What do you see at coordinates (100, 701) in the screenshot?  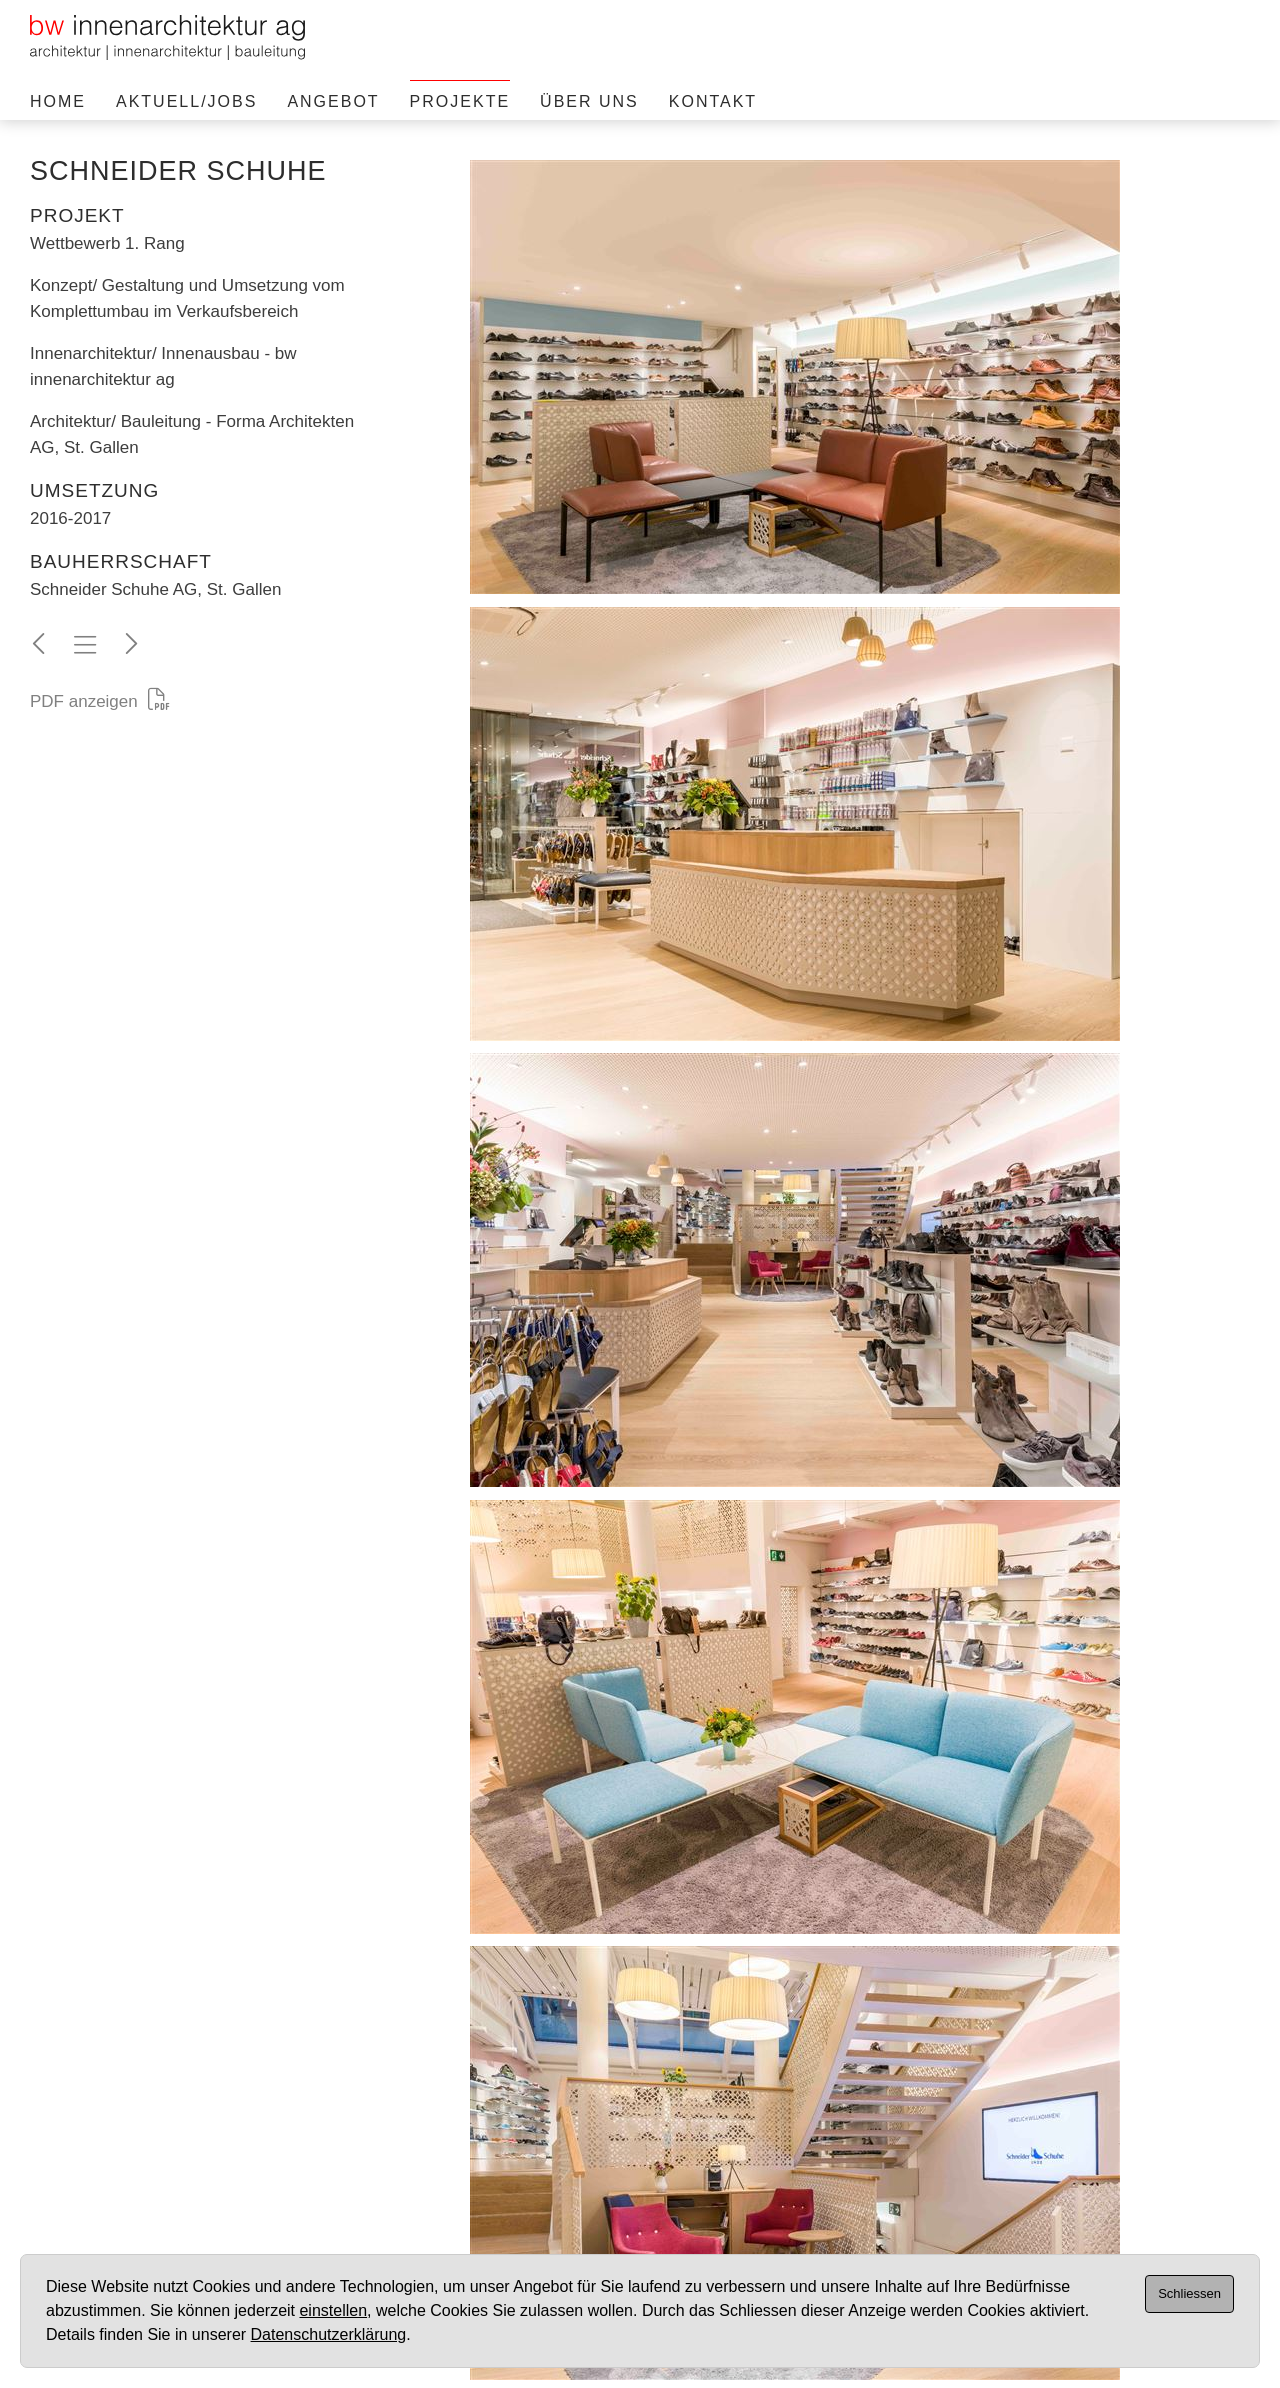 I see `PDF anzeigen` at bounding box center [100, 701].